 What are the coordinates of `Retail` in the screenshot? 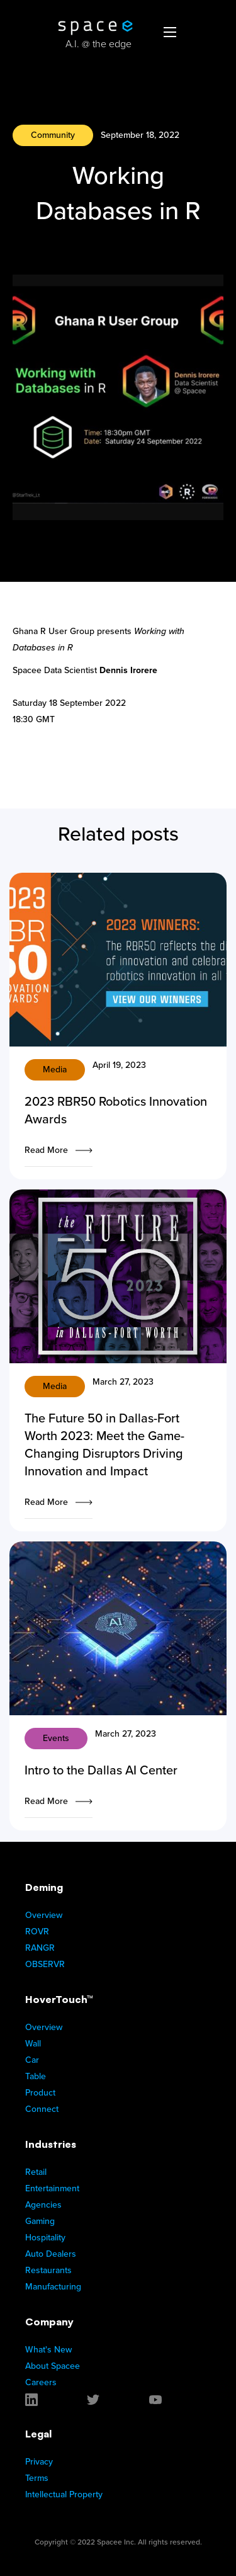 It's located at (36, 2172).